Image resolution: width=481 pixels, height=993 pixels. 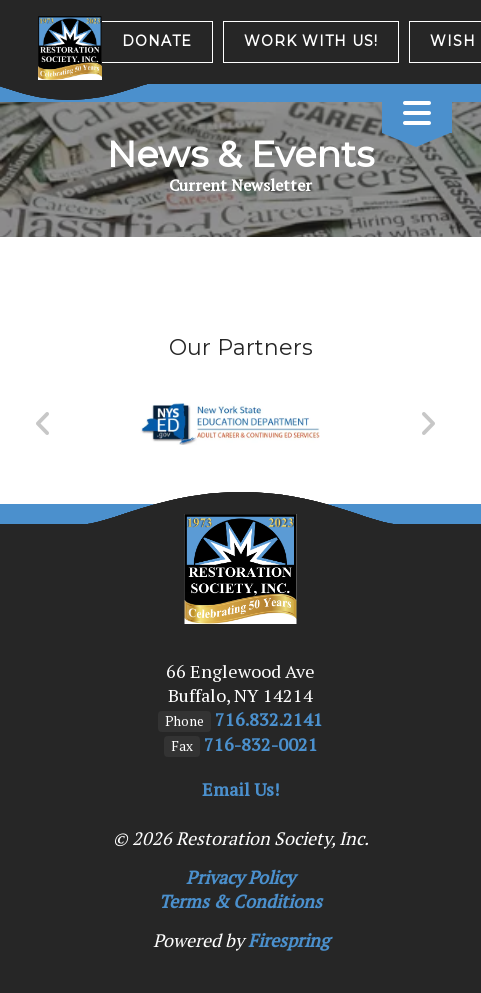 I want to click on [Go to Next Slide], so click(x=427, y=424).